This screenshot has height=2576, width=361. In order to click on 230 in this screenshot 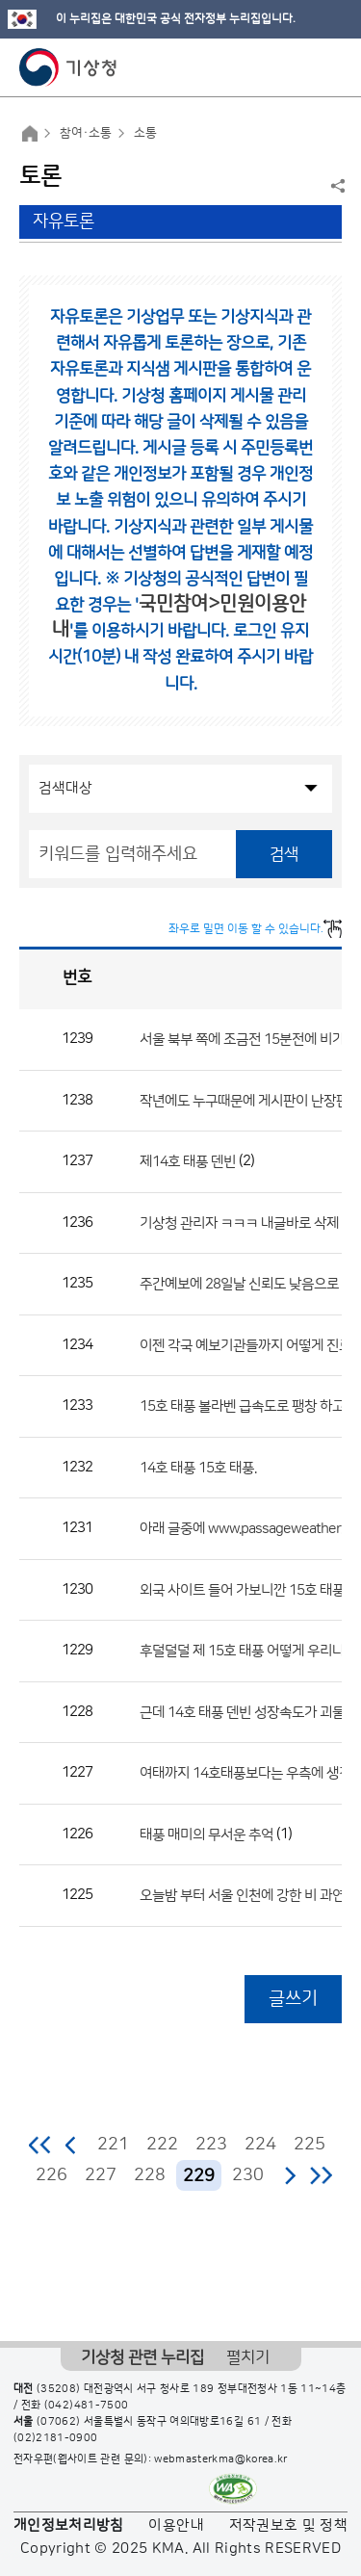, I will do `click(248, 2175)`.